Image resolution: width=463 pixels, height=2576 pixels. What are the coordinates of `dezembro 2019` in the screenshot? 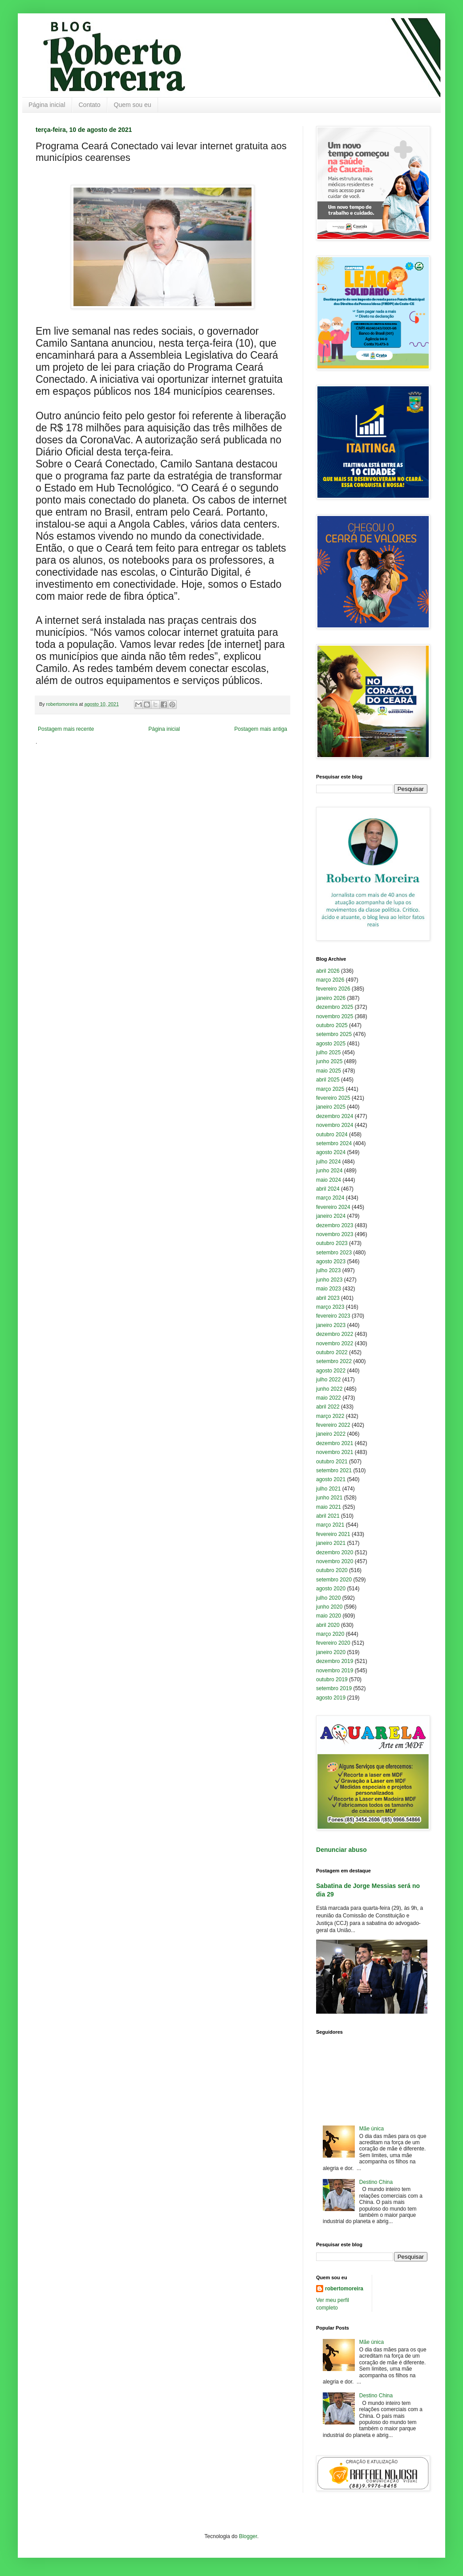 It's located at (334, 1661).